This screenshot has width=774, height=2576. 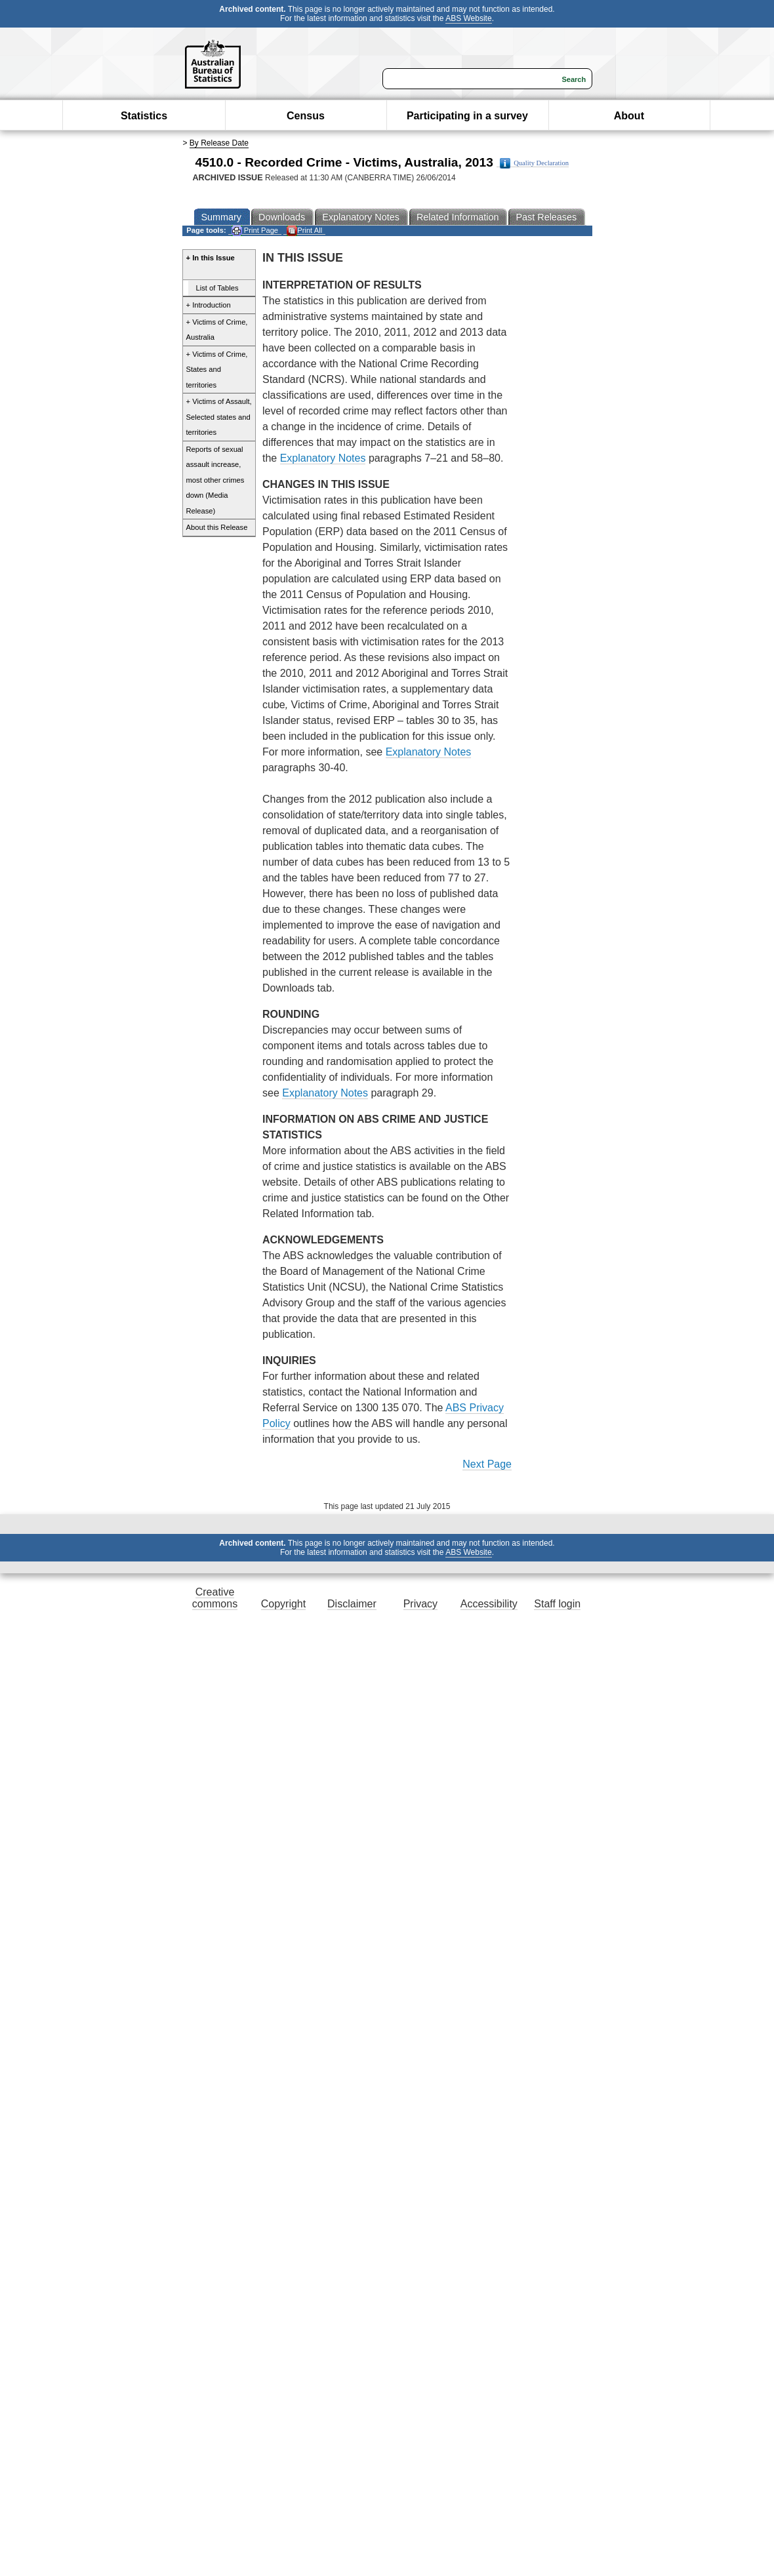 I want to click on Explanatory Notes, so click(x=323, y=458).